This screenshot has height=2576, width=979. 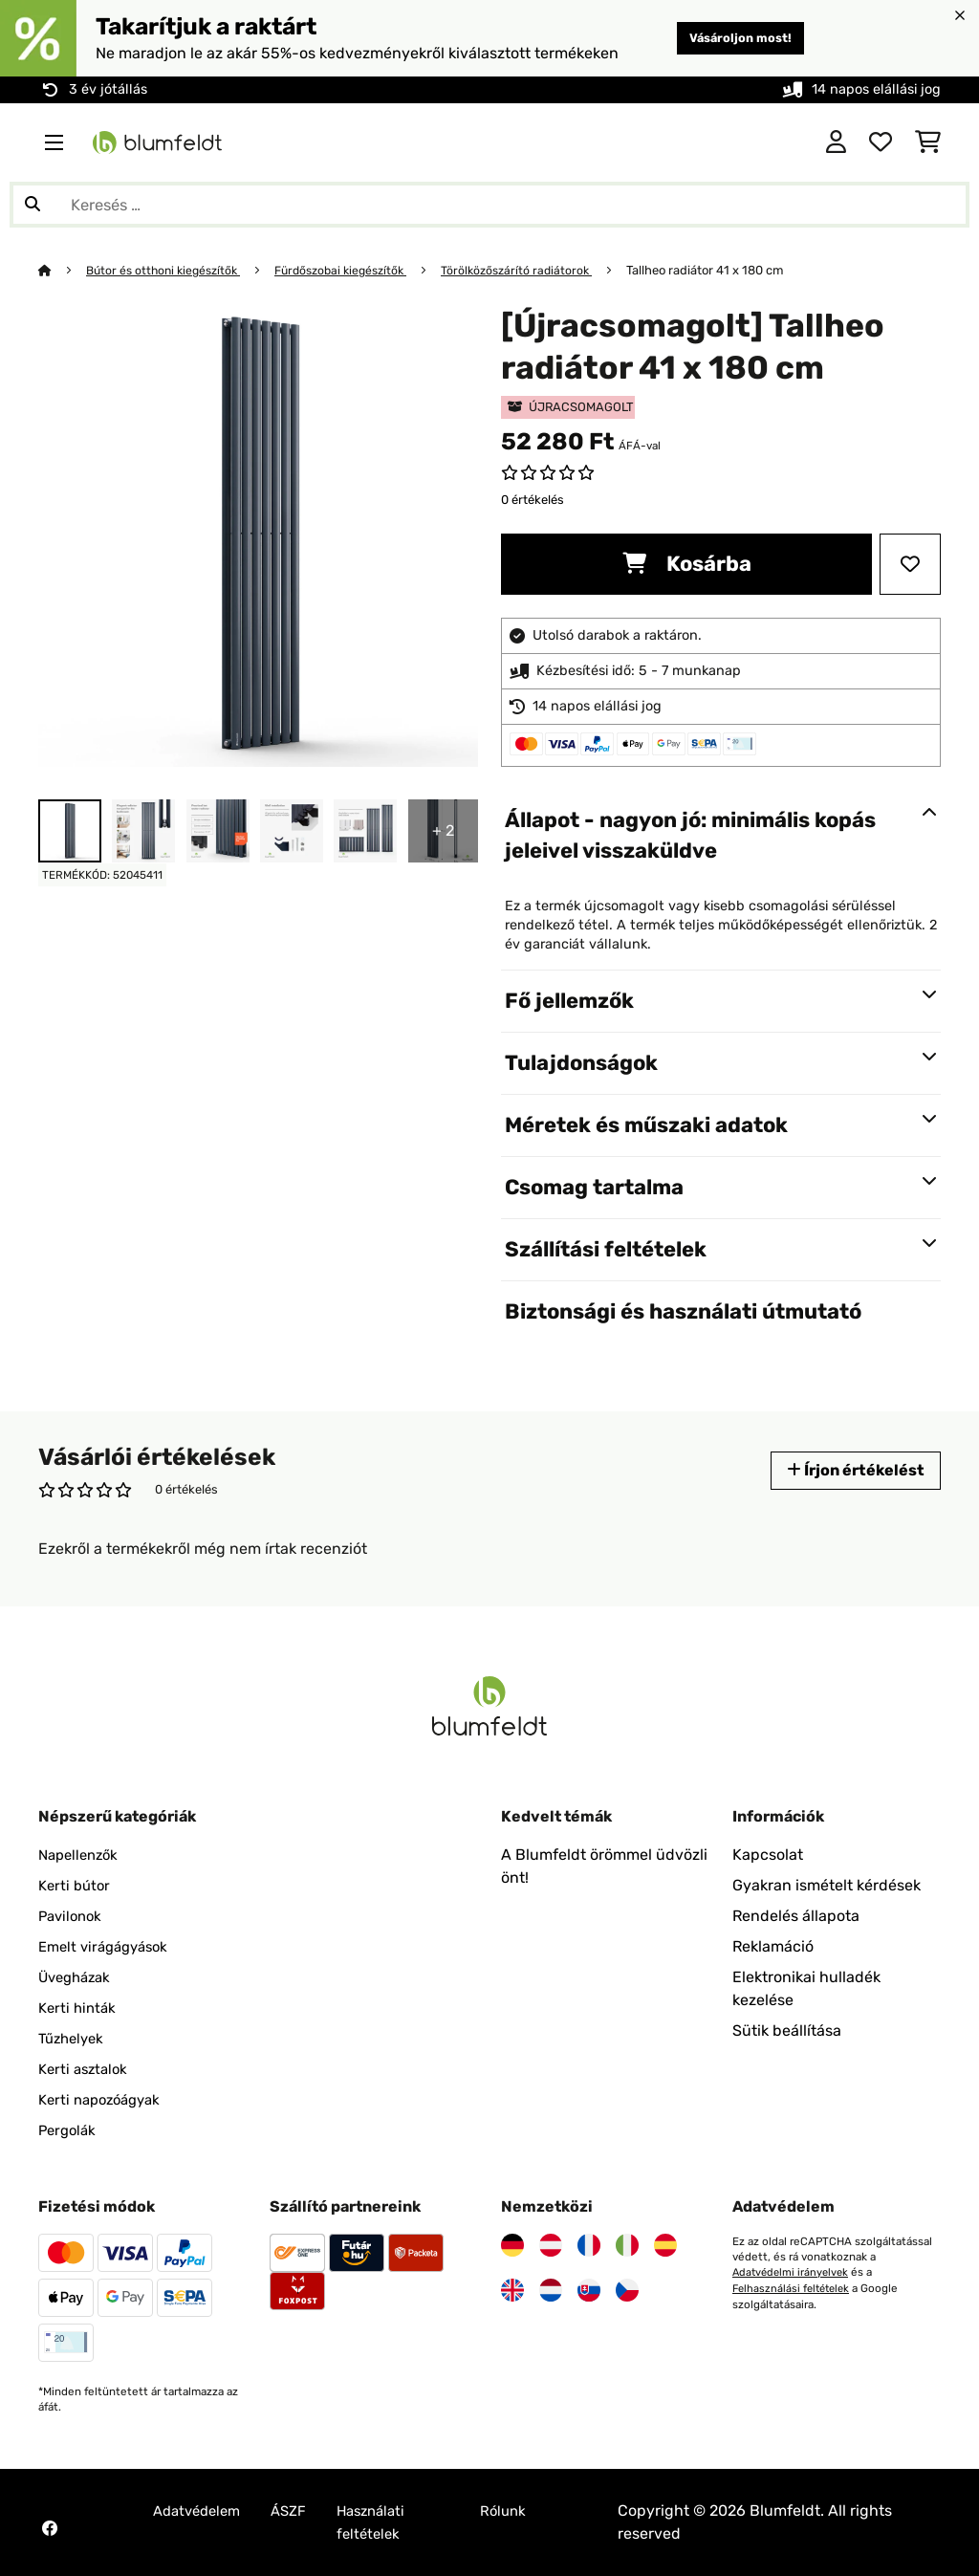 I want to click on Rendelés állapota, so click(x=795, y=1916).